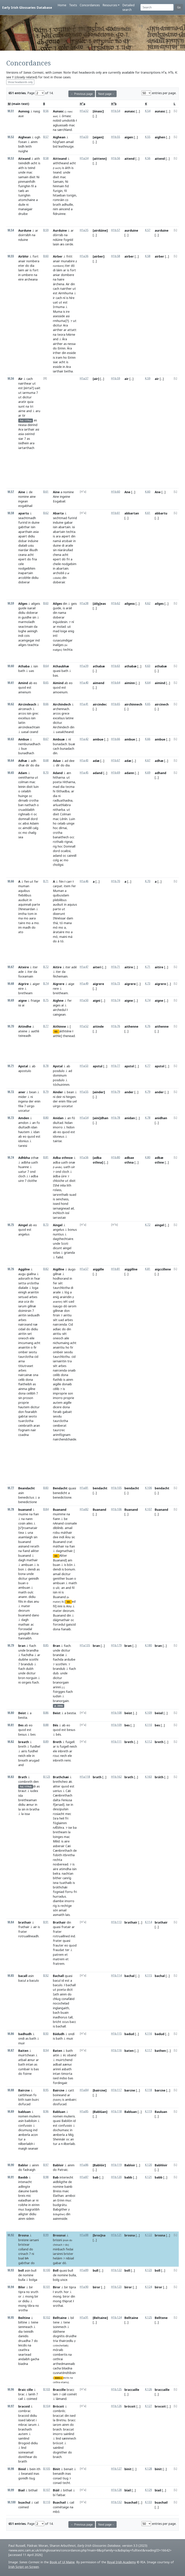 The height and width of the screenshot is (2576, 185). What do you see at coordinates (58, 1892) in the screenshot?
I see `fogniad` at bounding box center [58, 1892].